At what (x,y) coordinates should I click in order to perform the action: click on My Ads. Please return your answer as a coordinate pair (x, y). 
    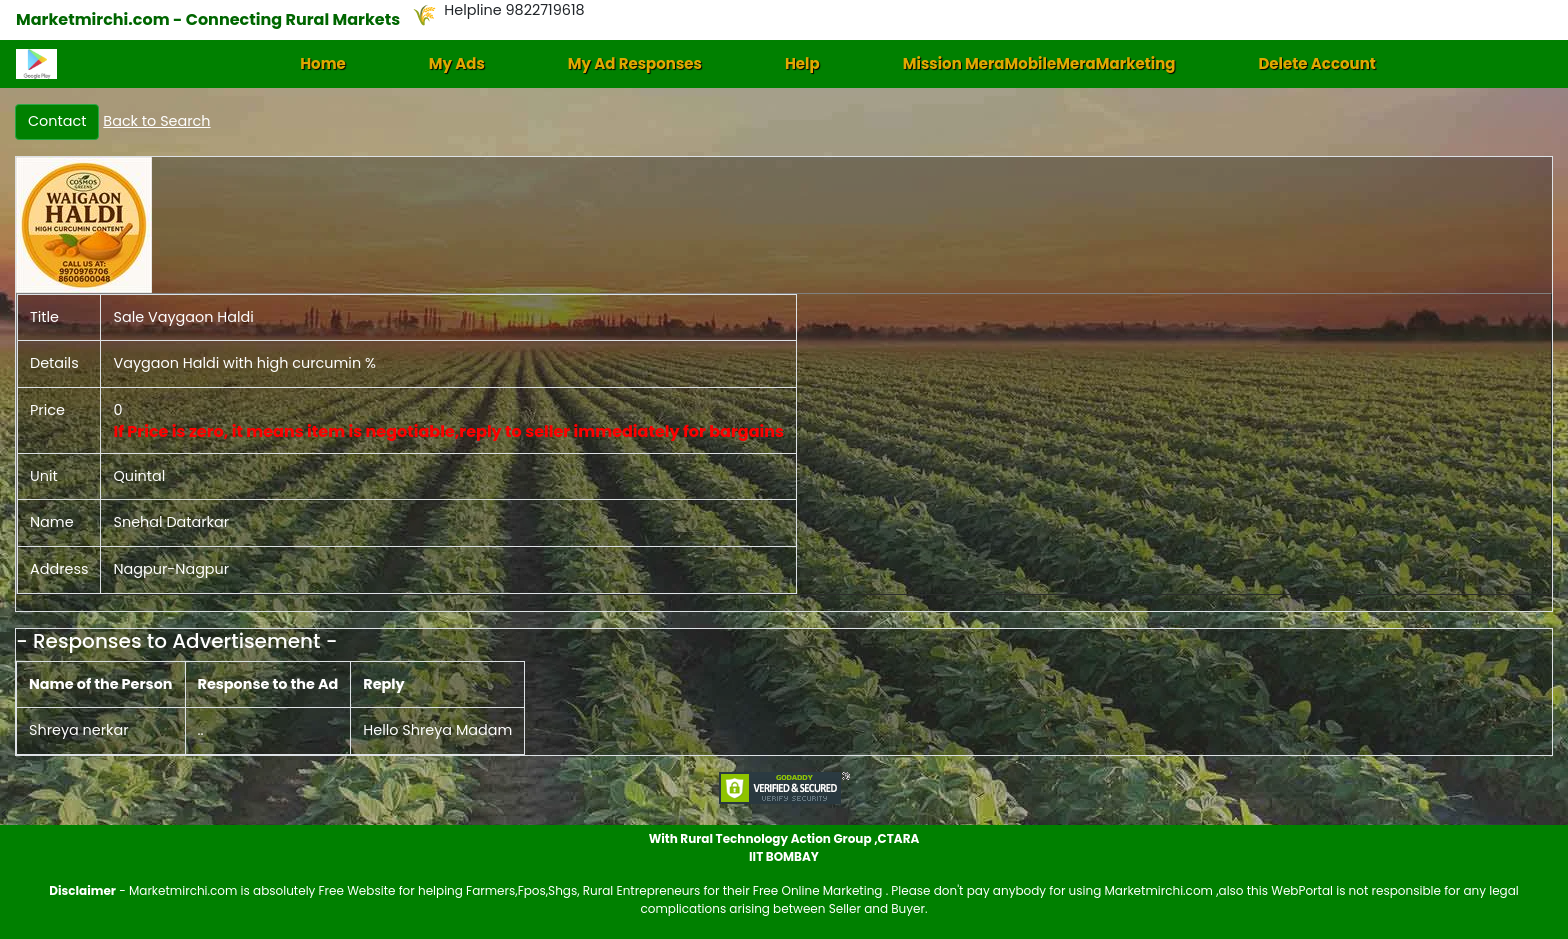
    Looking at the image, I should click on (457, 63).